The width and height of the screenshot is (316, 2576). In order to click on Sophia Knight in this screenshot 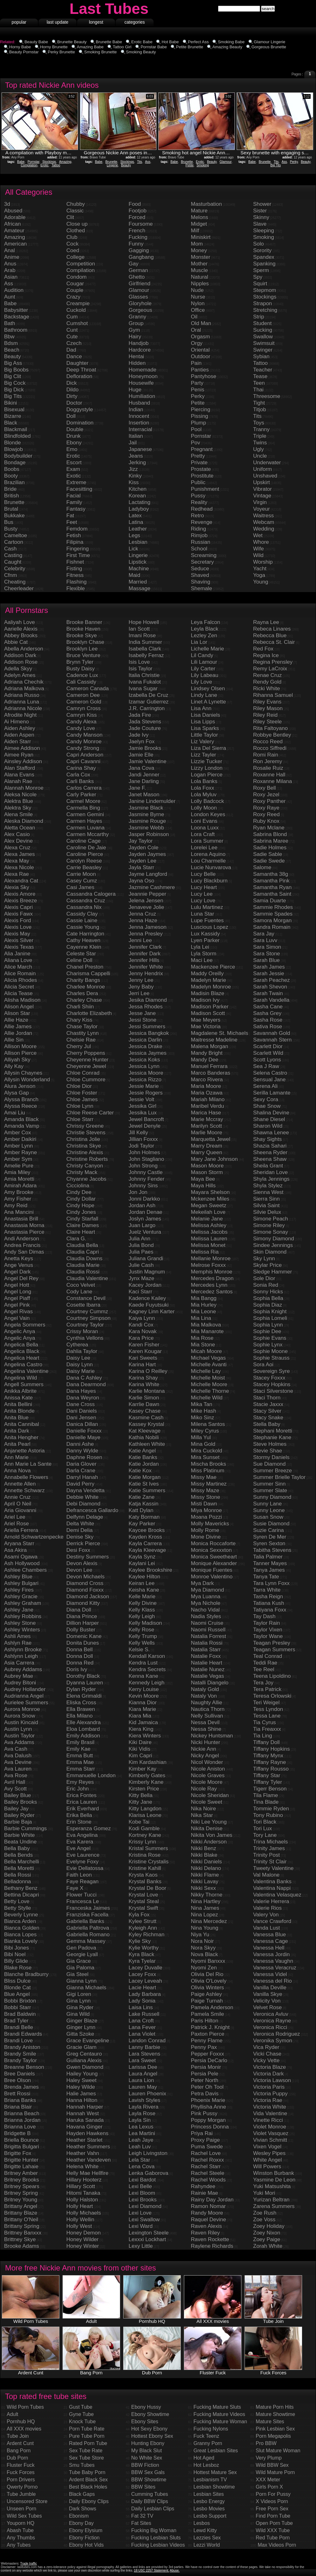, I will do `click(270, 1312)`.